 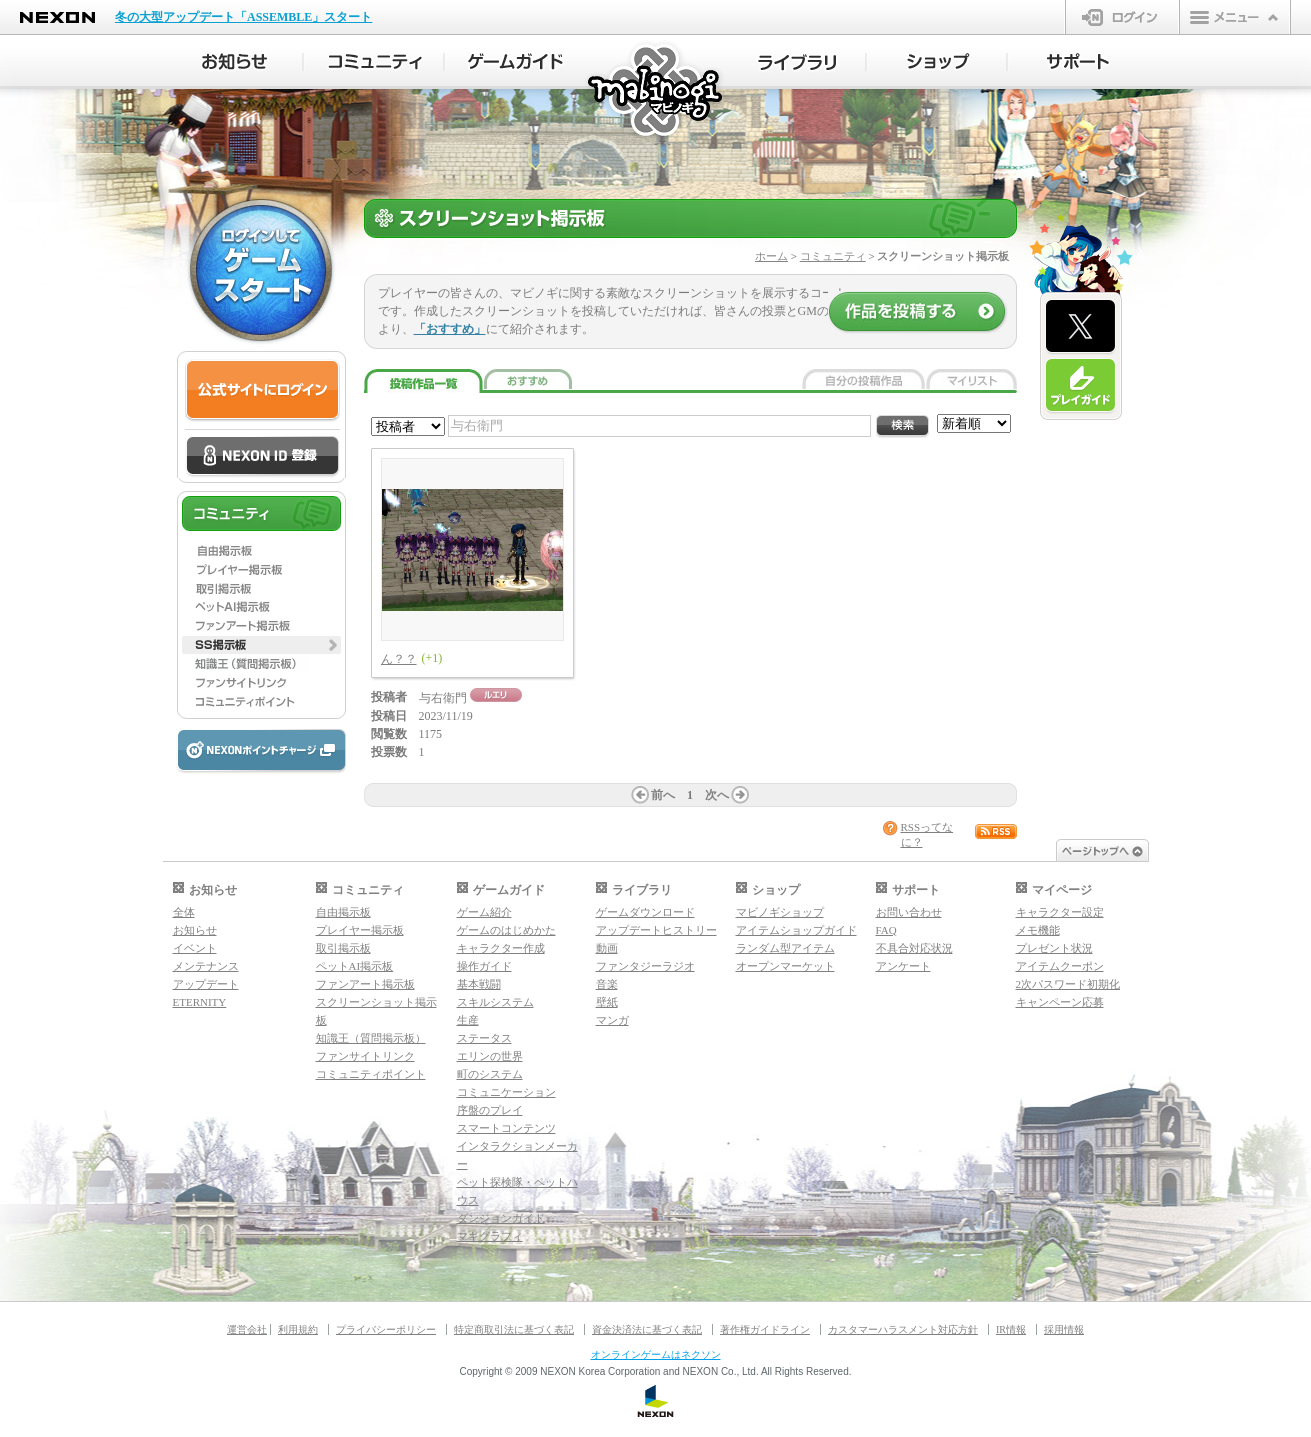 I want to click on 取引掲示板, so click(x=343, y=948).